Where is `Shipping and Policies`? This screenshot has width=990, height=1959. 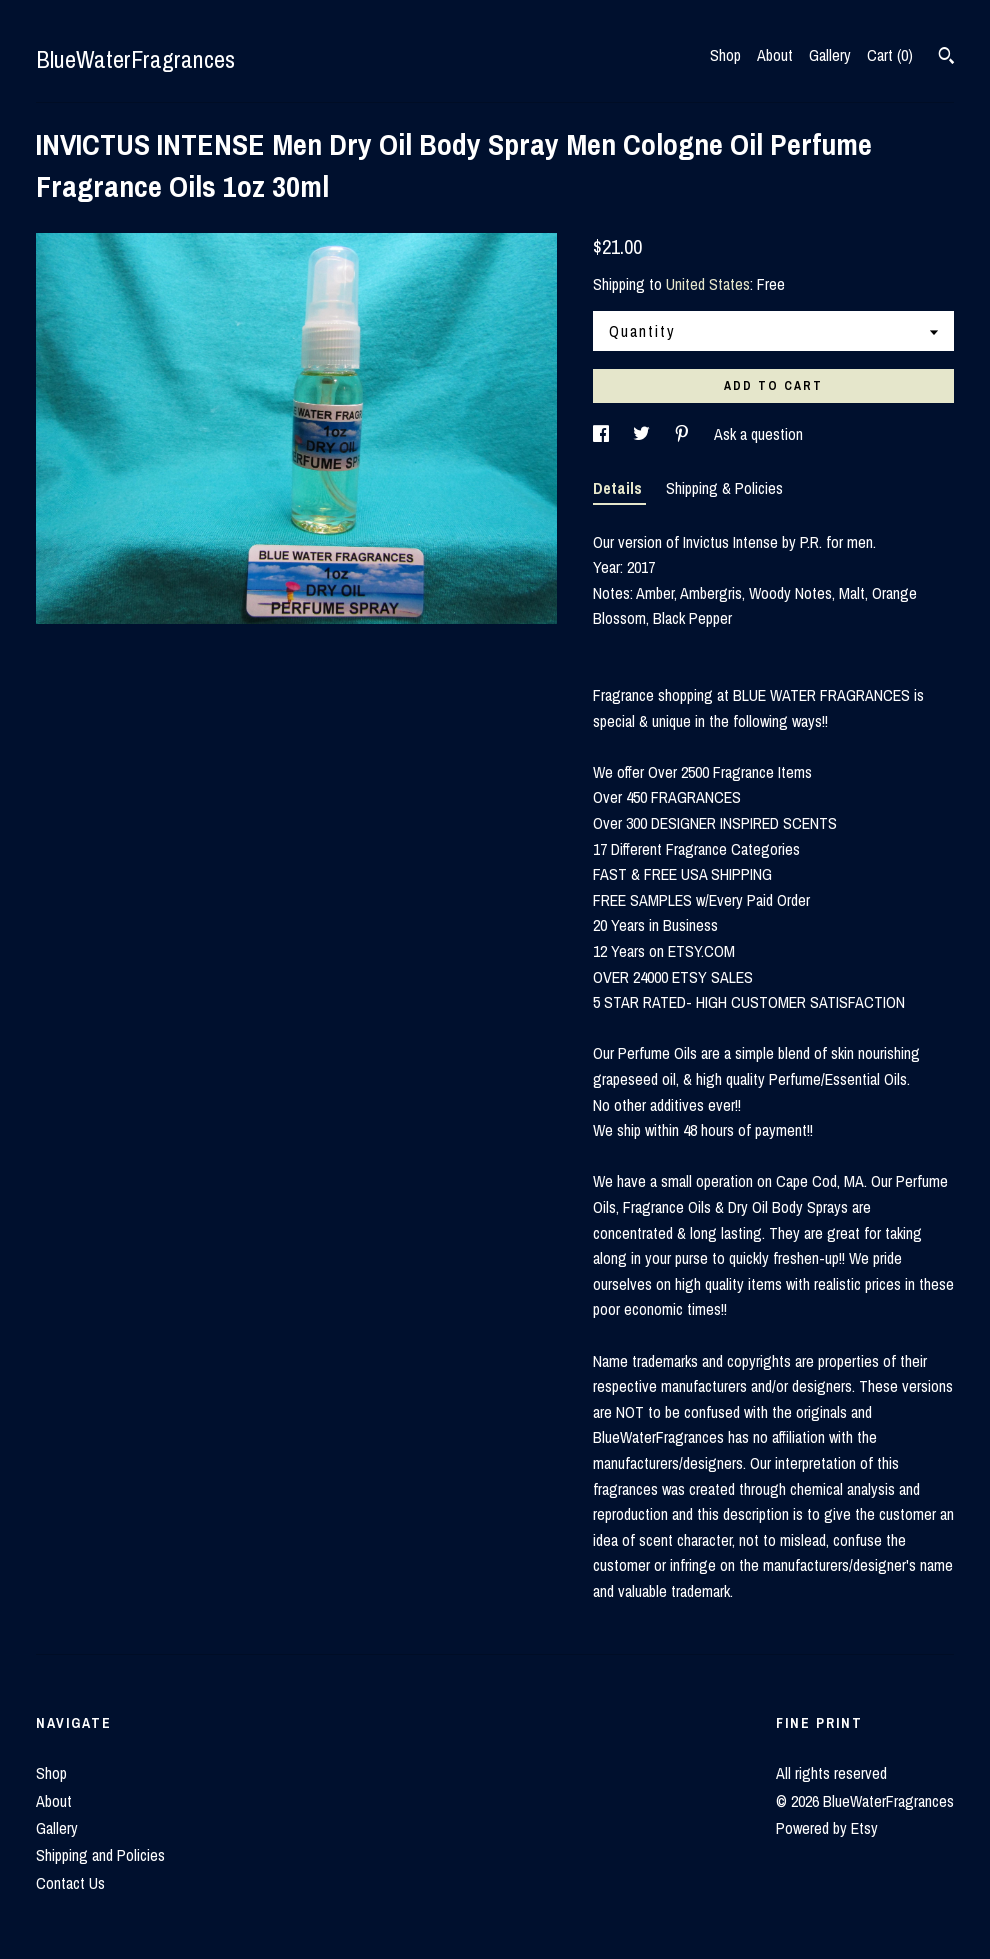 Shipping and Policies is located at coordinates (100, 1855).